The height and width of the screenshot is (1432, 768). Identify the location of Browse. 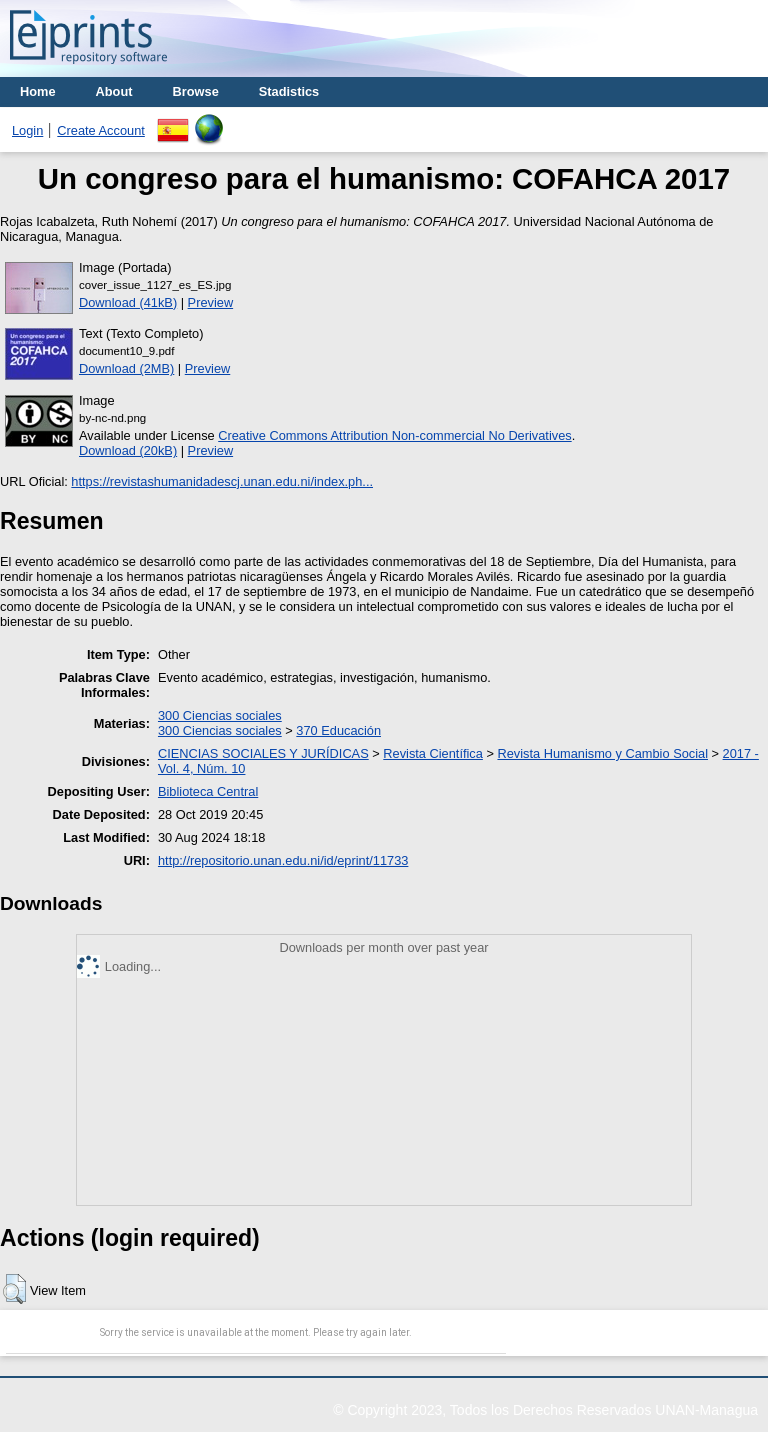
(196, 91).